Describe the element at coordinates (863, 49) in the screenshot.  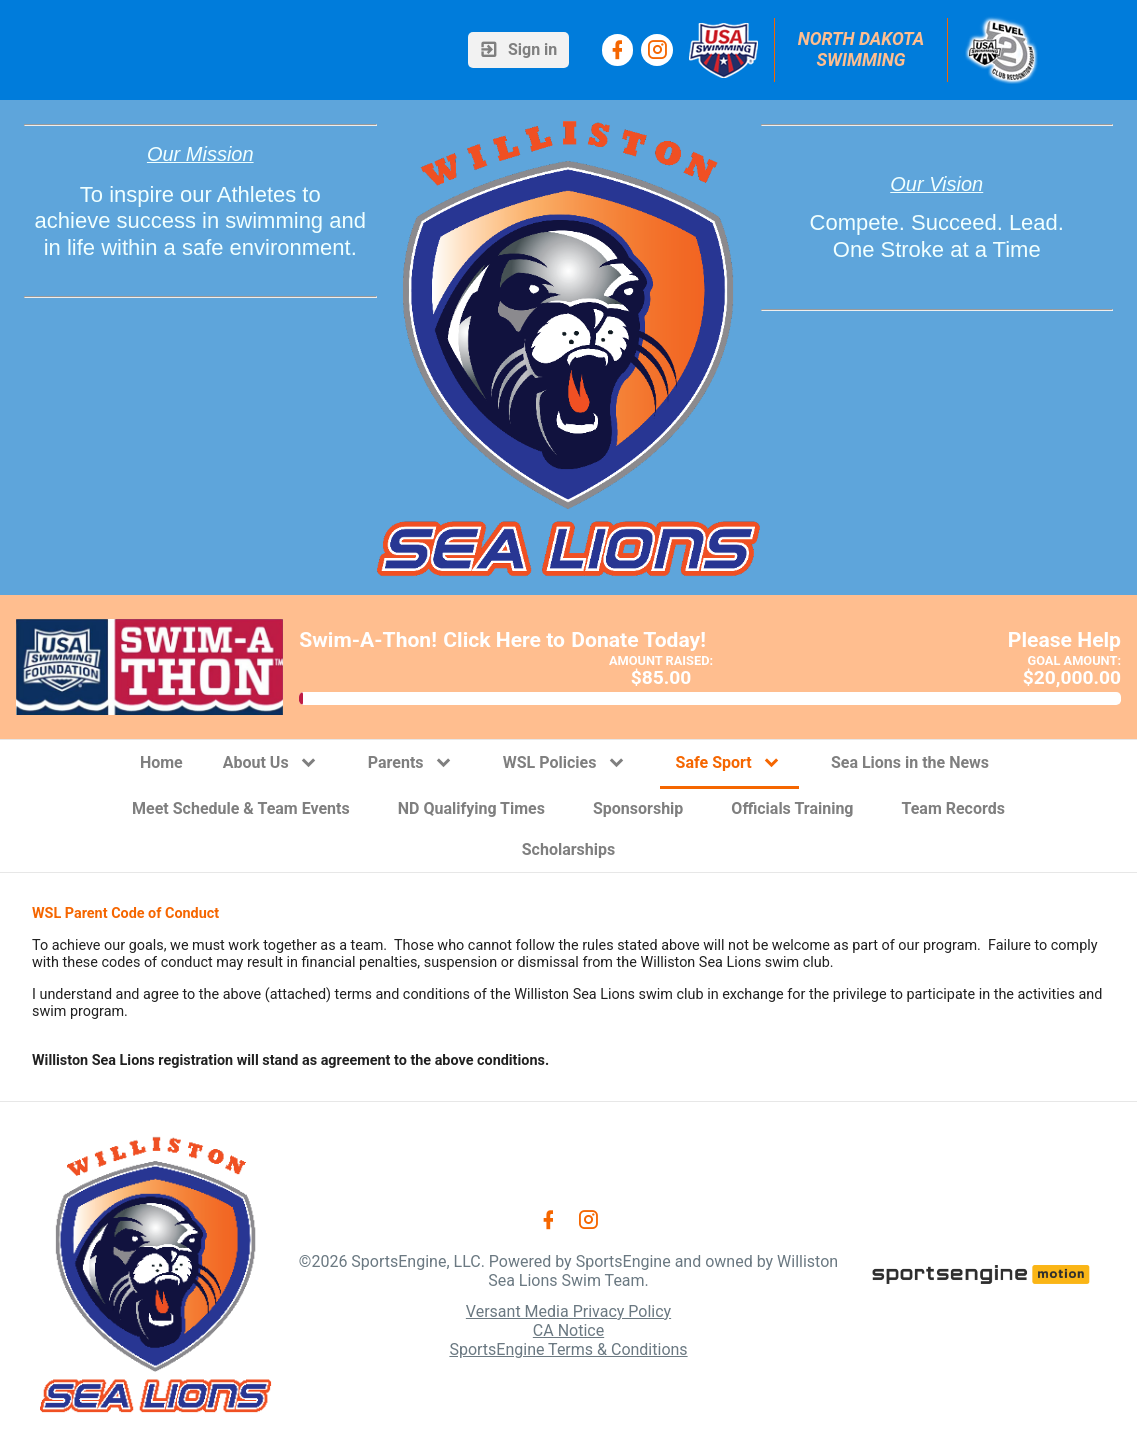
I see `North Dakota Swimming` at that location.